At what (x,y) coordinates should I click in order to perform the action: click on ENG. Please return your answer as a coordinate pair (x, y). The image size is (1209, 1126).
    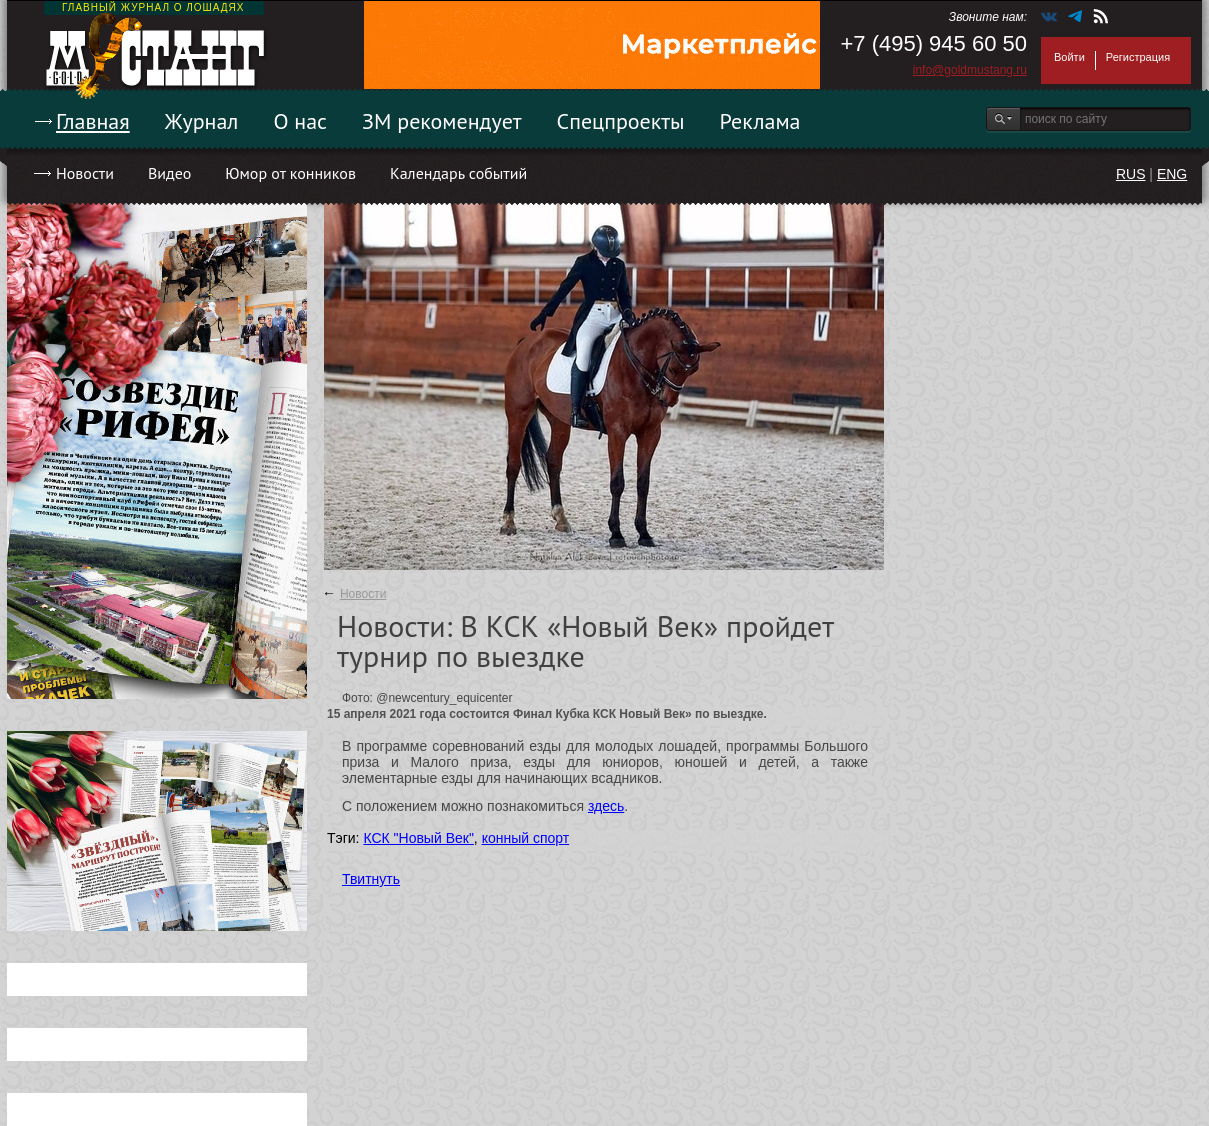
    Looking at the image, I should click on (1172, 174).